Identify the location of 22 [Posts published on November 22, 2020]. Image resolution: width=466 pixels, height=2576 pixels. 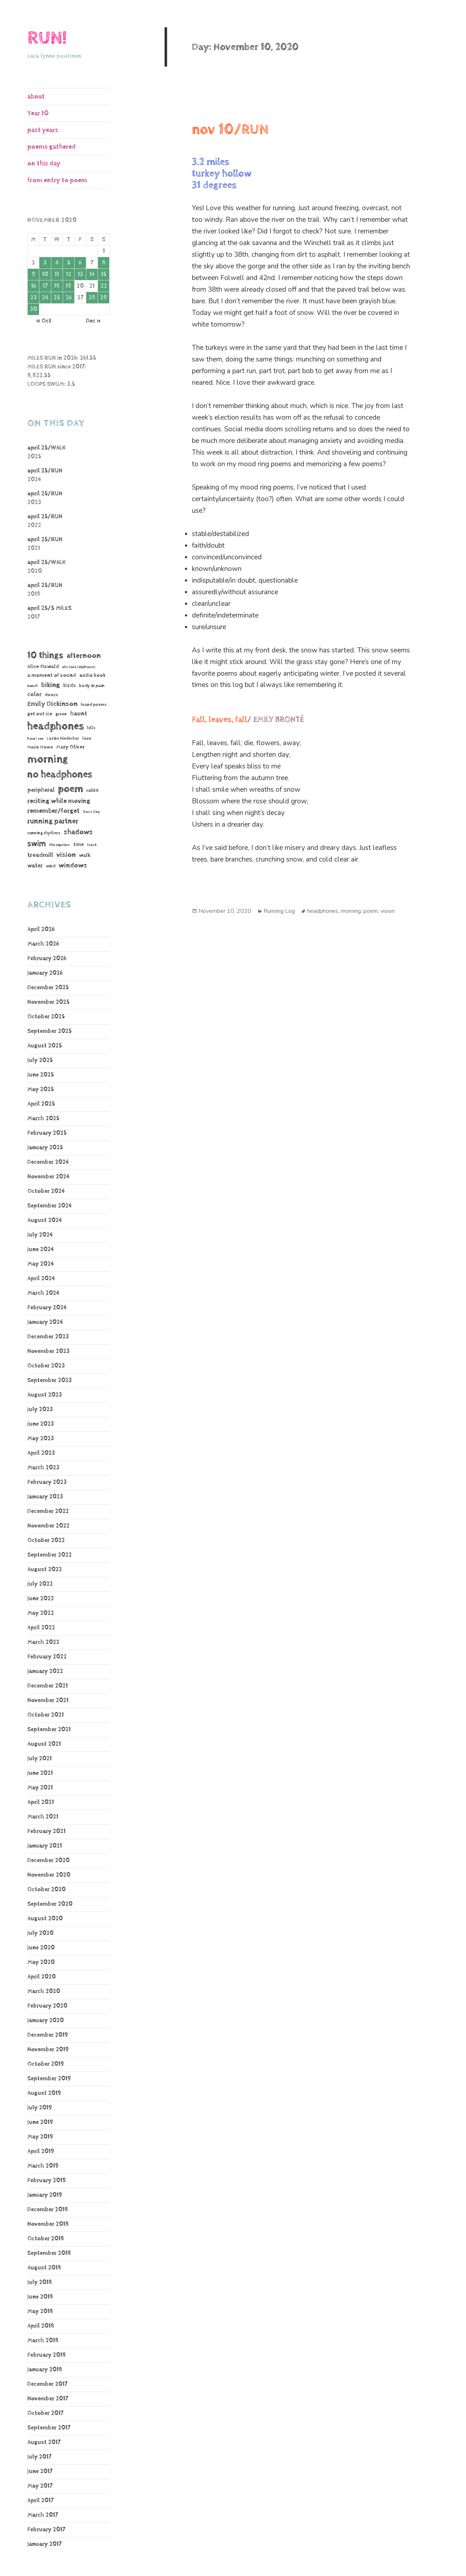
(103, 286).